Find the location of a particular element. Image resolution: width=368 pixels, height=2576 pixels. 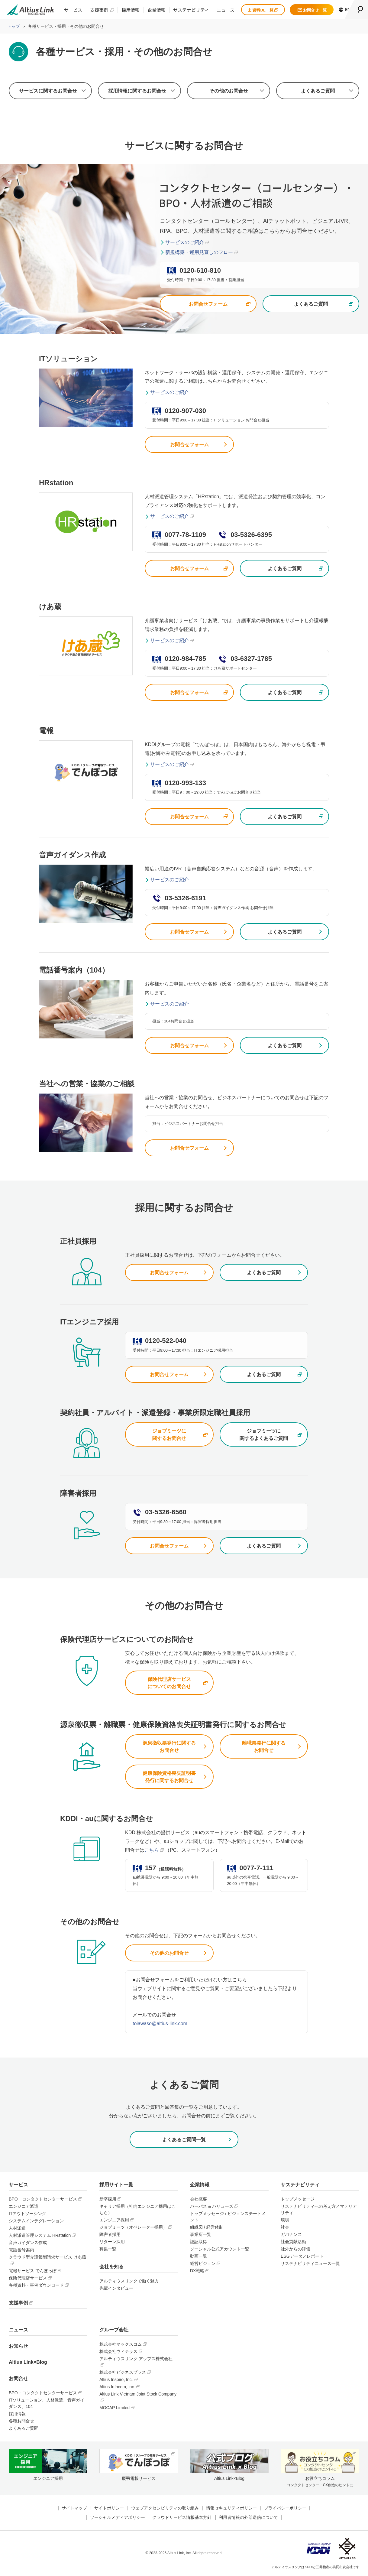

採用情報に関するお問合せ is located at coordinates (137, 90).